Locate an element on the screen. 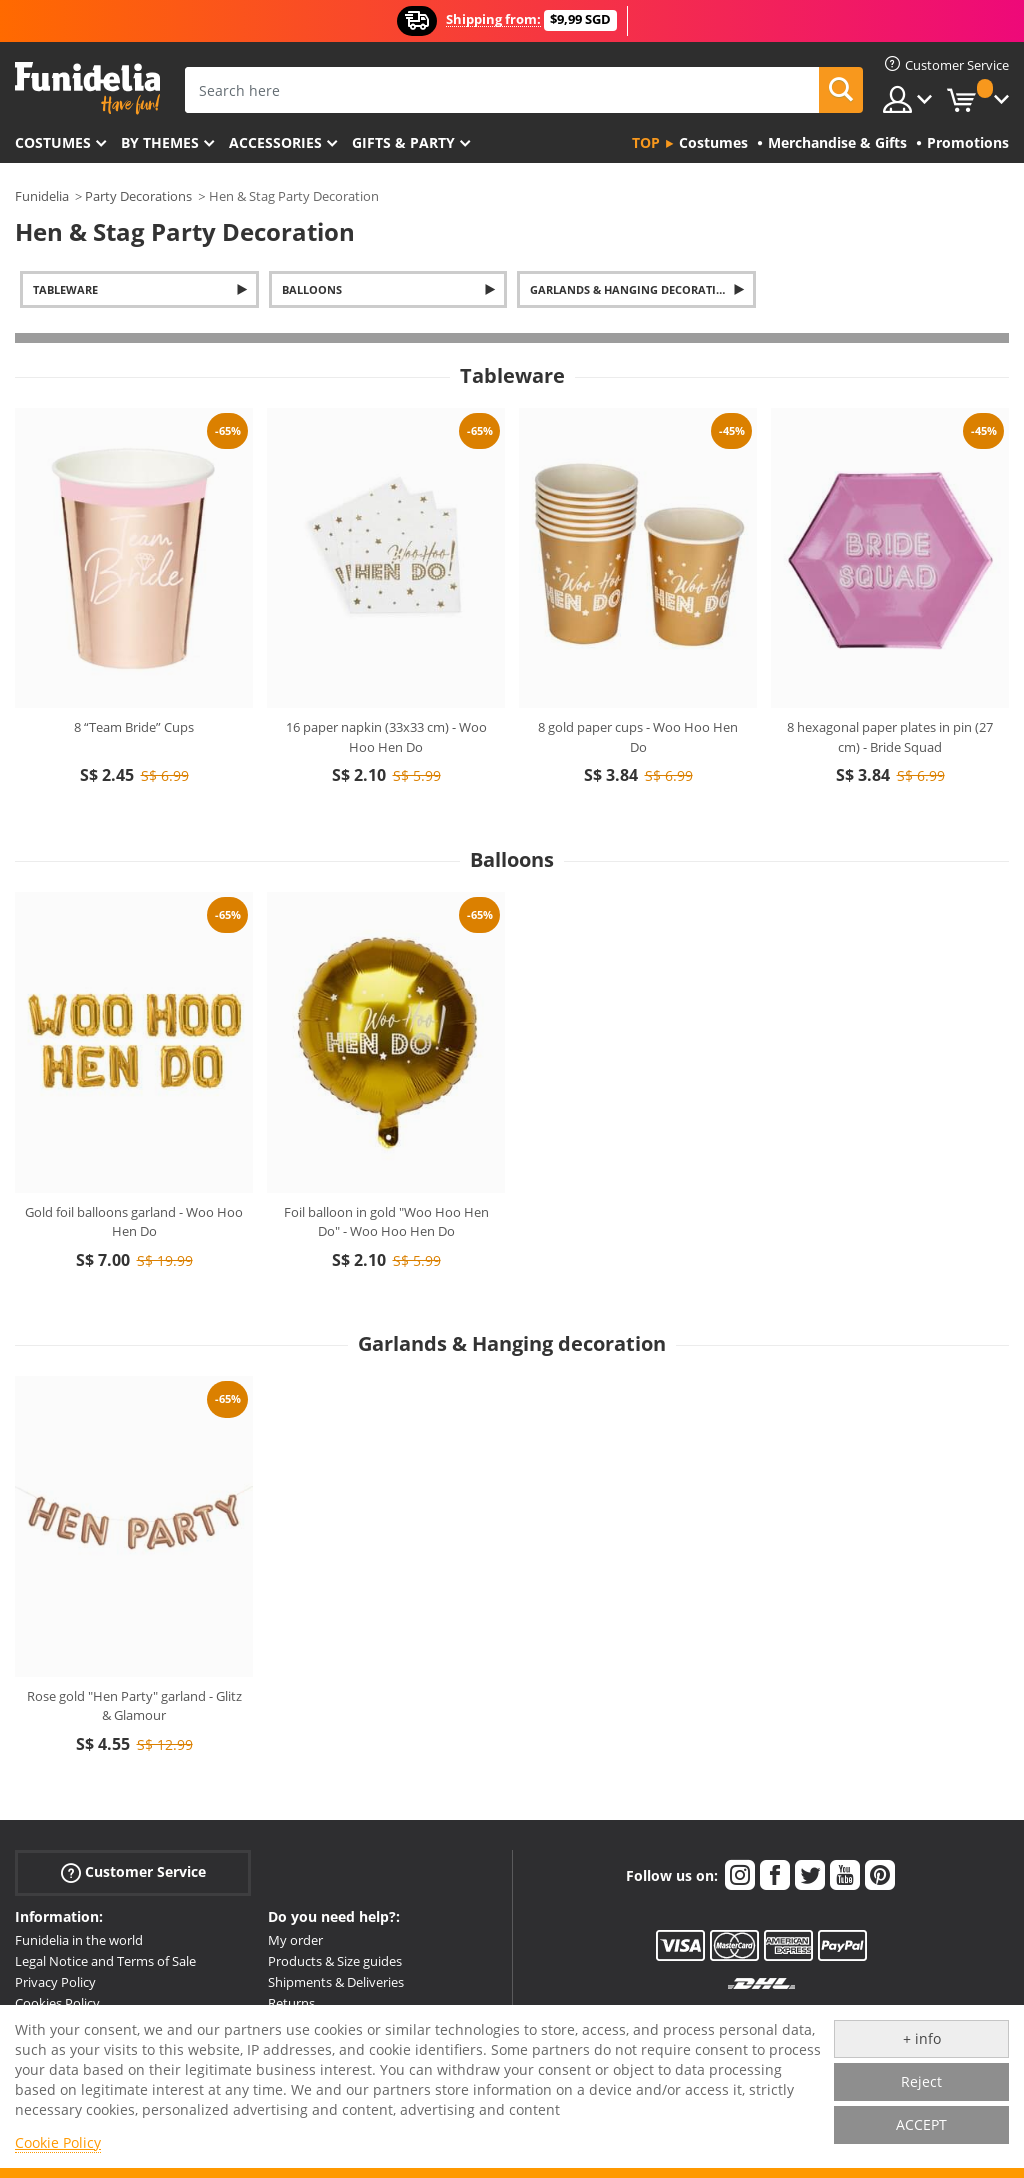 This screenshot has width=1024, height=2178. Legal Notice and Terms of Sale is located at coordinates (105, 1961).